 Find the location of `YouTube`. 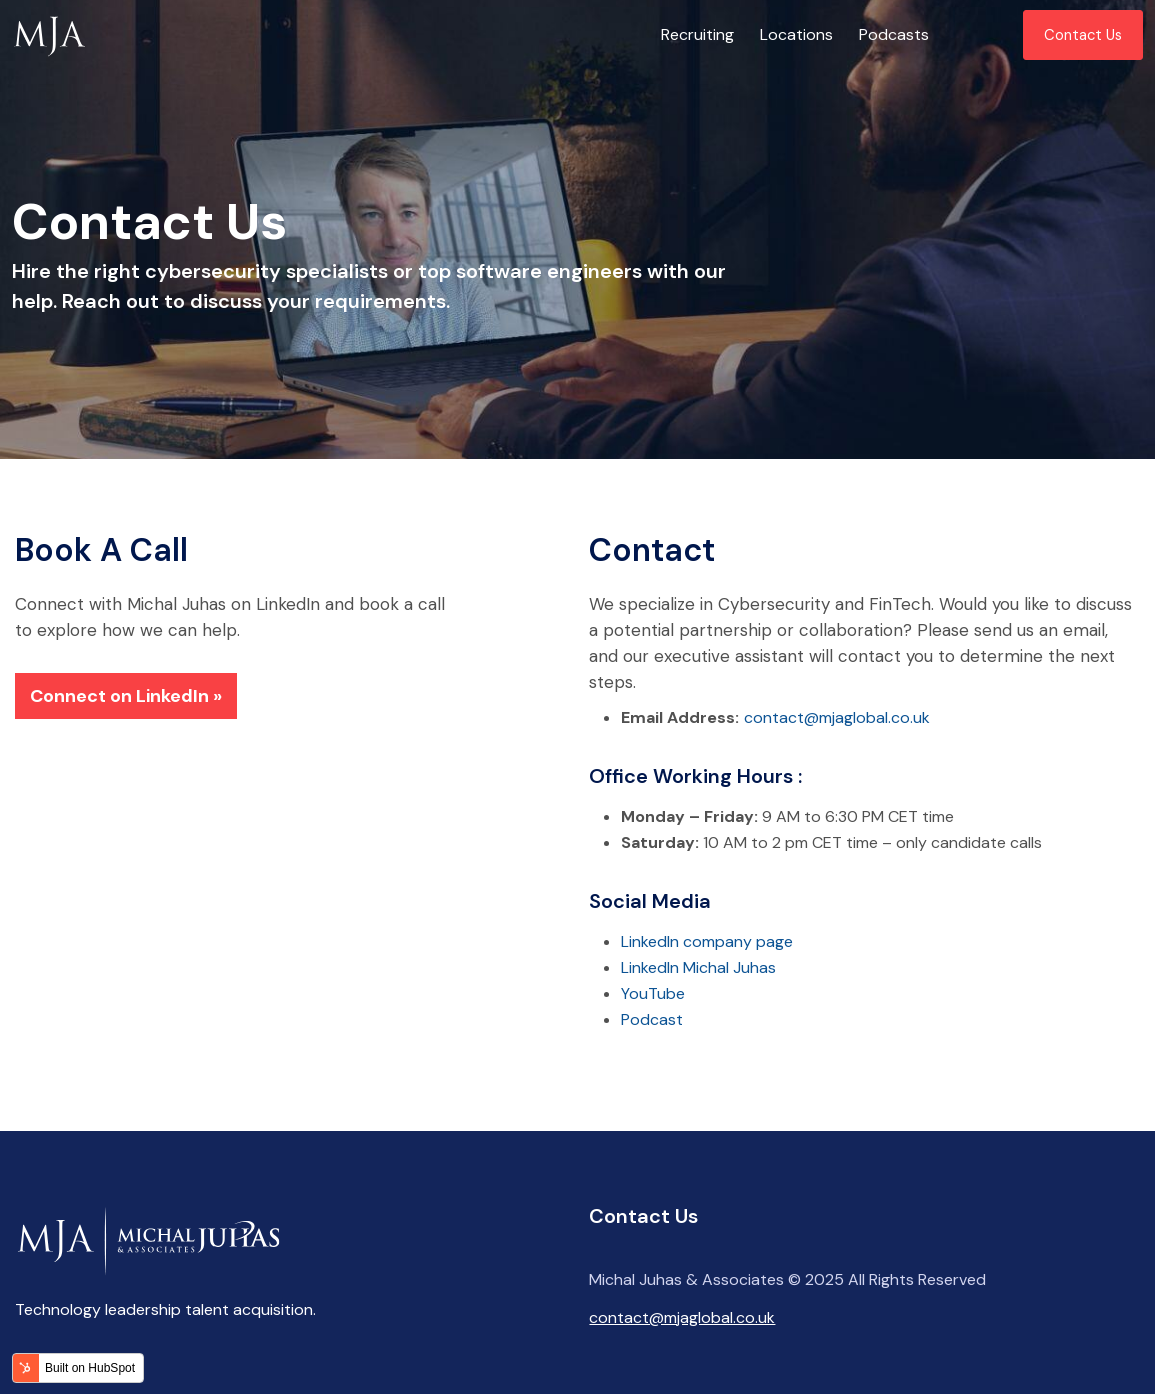

YouTube is located at coordinates (653, 993).